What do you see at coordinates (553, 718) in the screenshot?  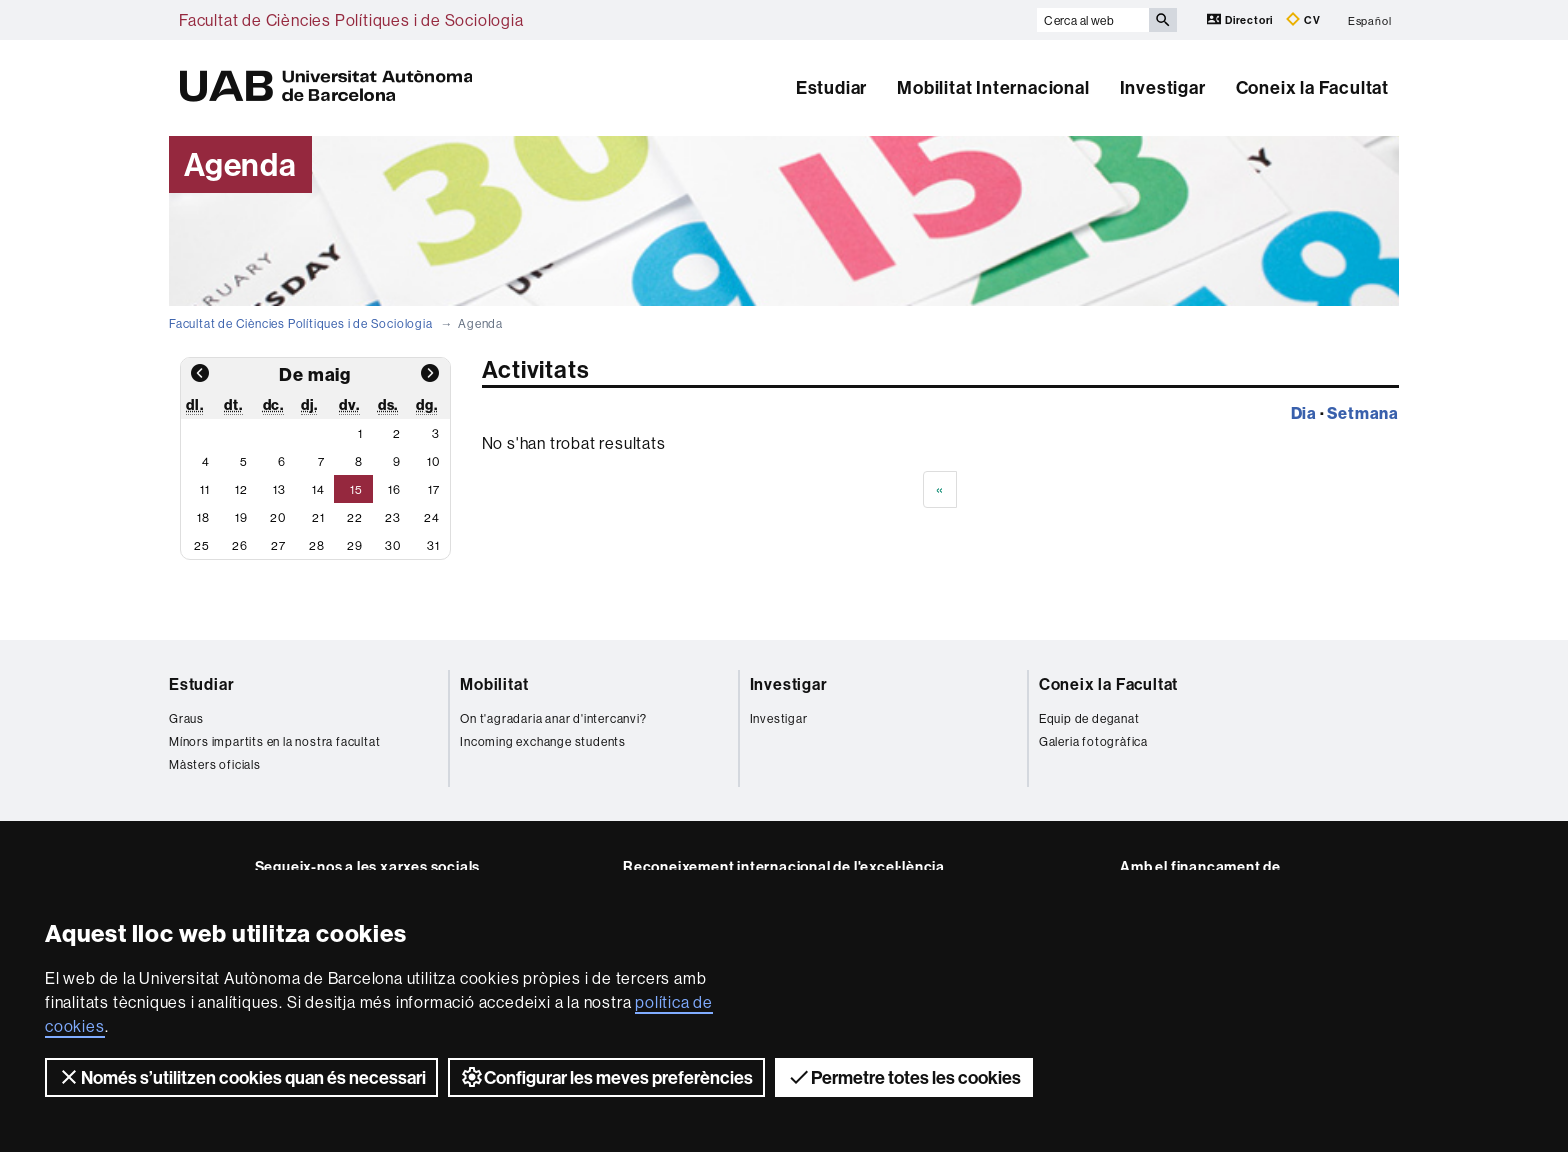 I see `On t'agradaria anar d'intercanvi?` at bounding box center [553, 718].